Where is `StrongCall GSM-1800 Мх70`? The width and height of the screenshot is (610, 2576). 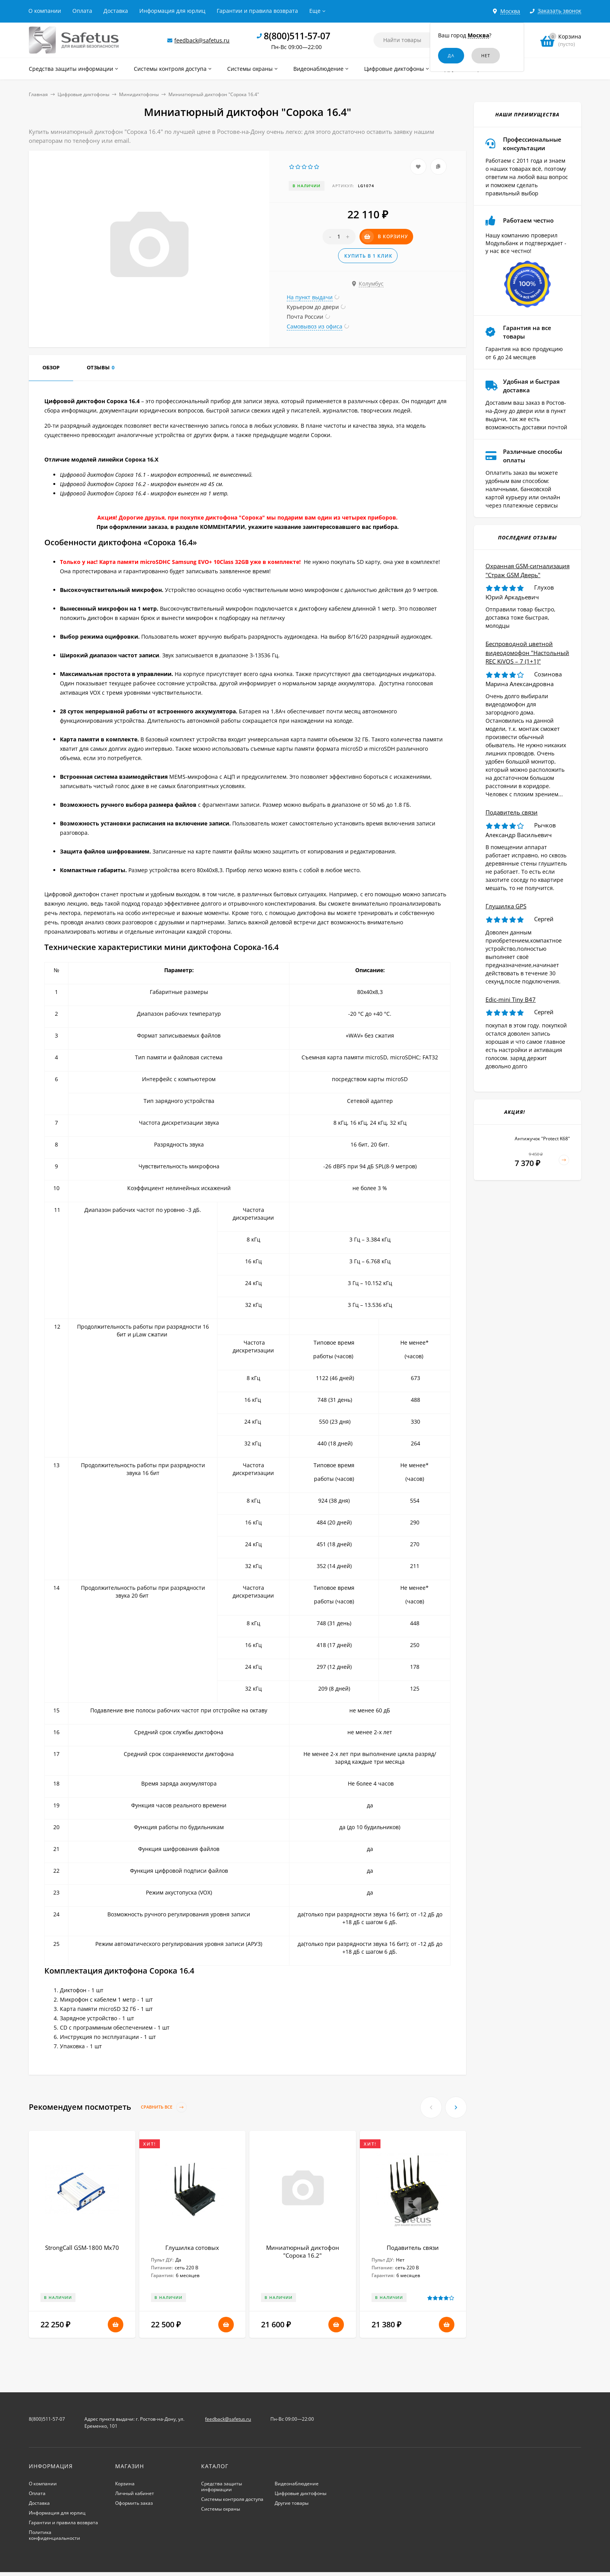
StrongCall GSM-1800 Мх70 is located at coordinates (82, 2247).